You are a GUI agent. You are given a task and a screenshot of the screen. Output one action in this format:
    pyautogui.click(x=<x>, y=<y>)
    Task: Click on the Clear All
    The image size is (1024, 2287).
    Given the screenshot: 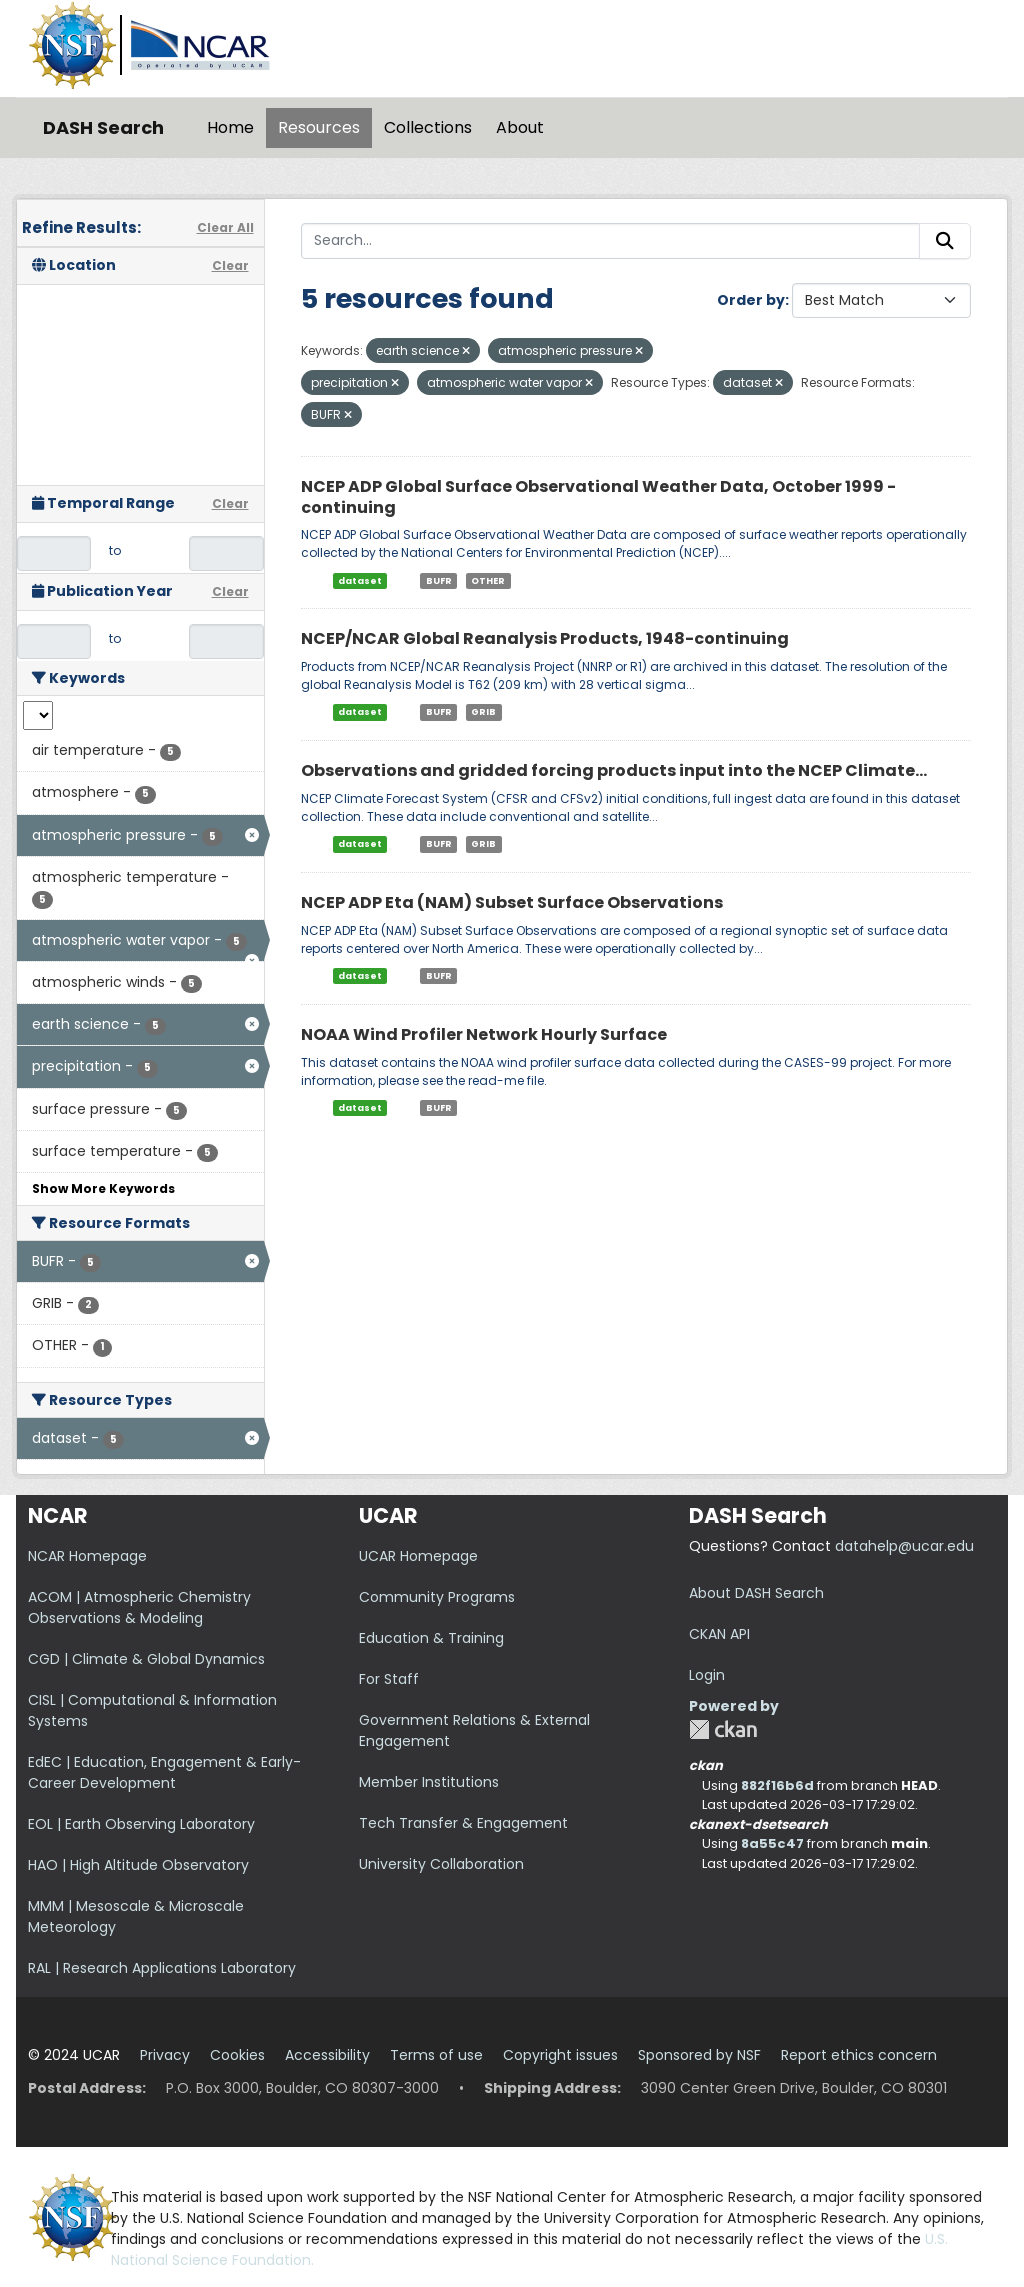 What is the action you would take?
    pyautogui.click(x=225, y=227)
    